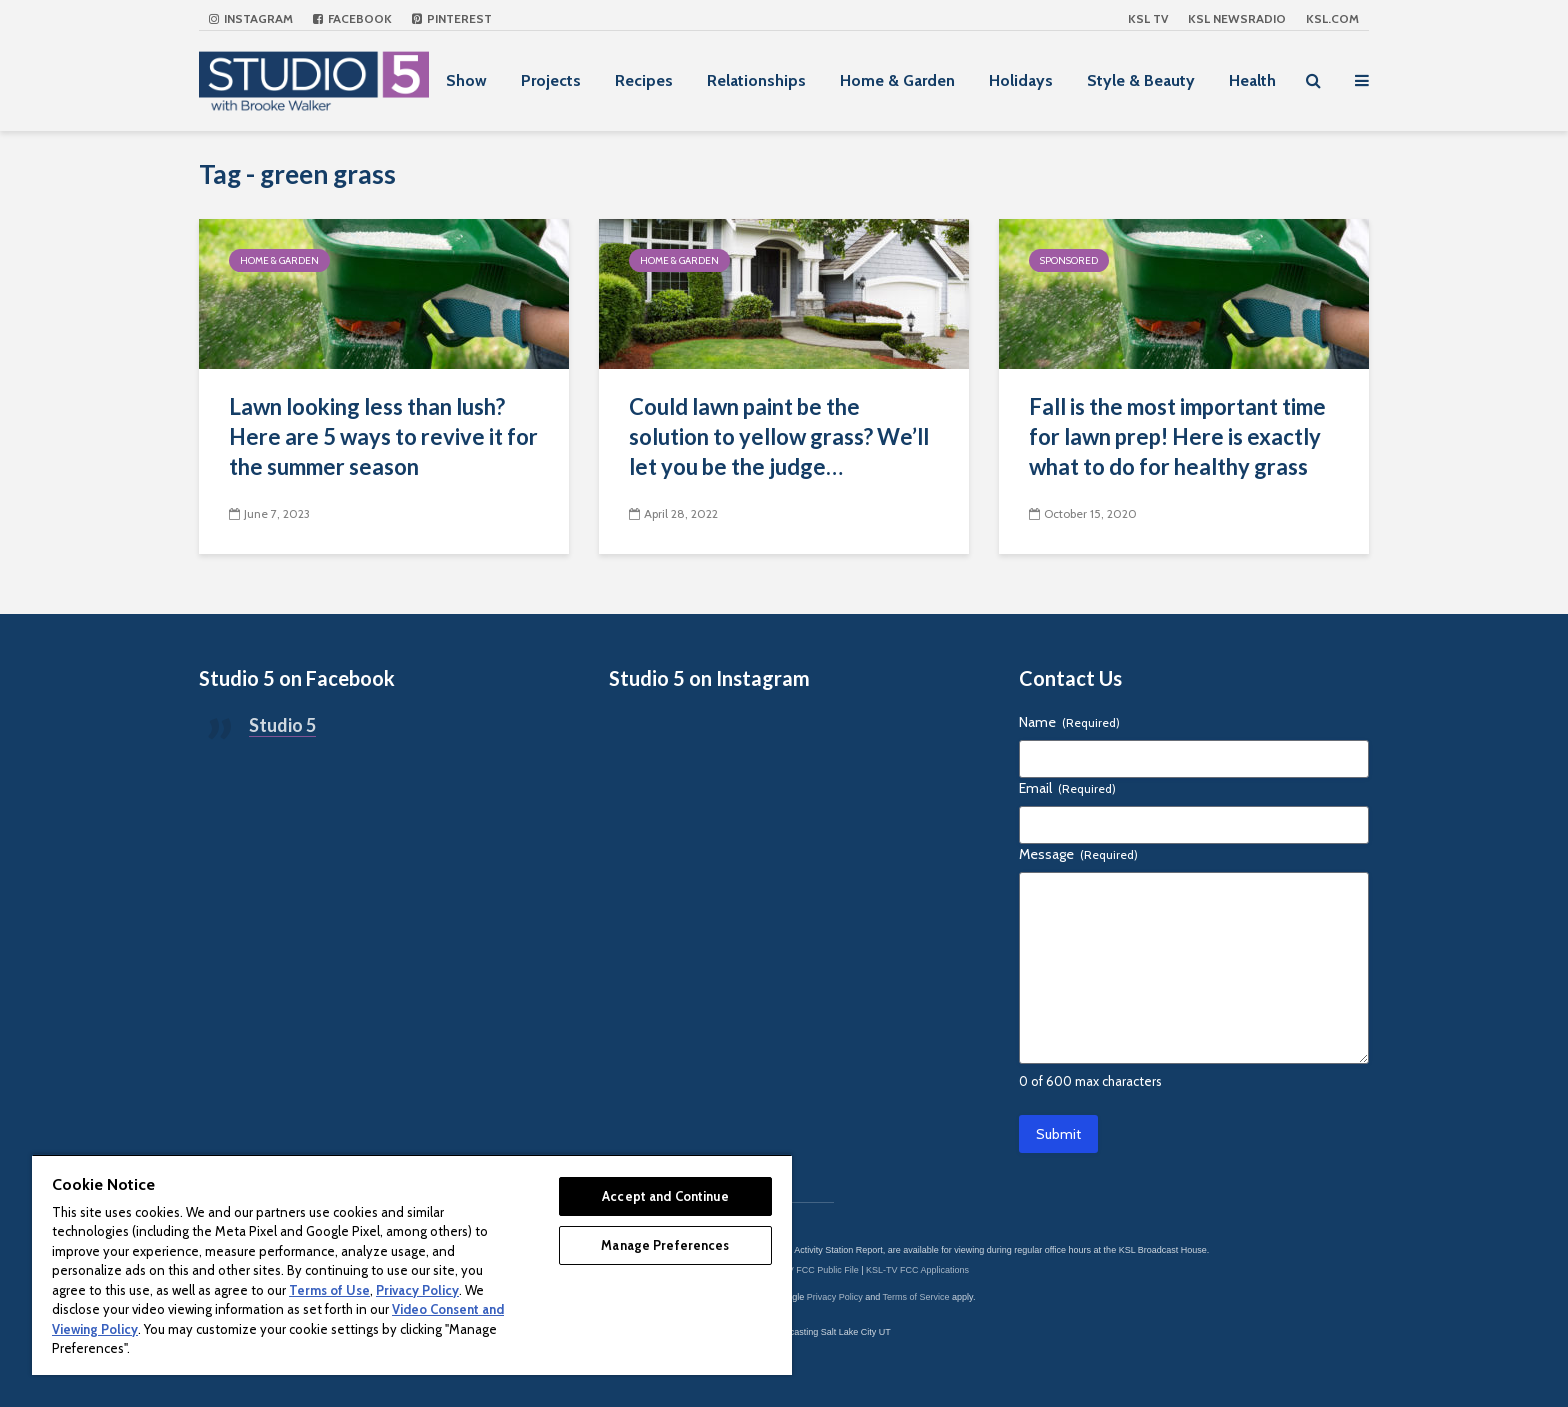 The height and width of the screenshot is (1407, 1568). Describe the element at coordinates (1252, 80) in the screenshot. I see `Health` at that location.